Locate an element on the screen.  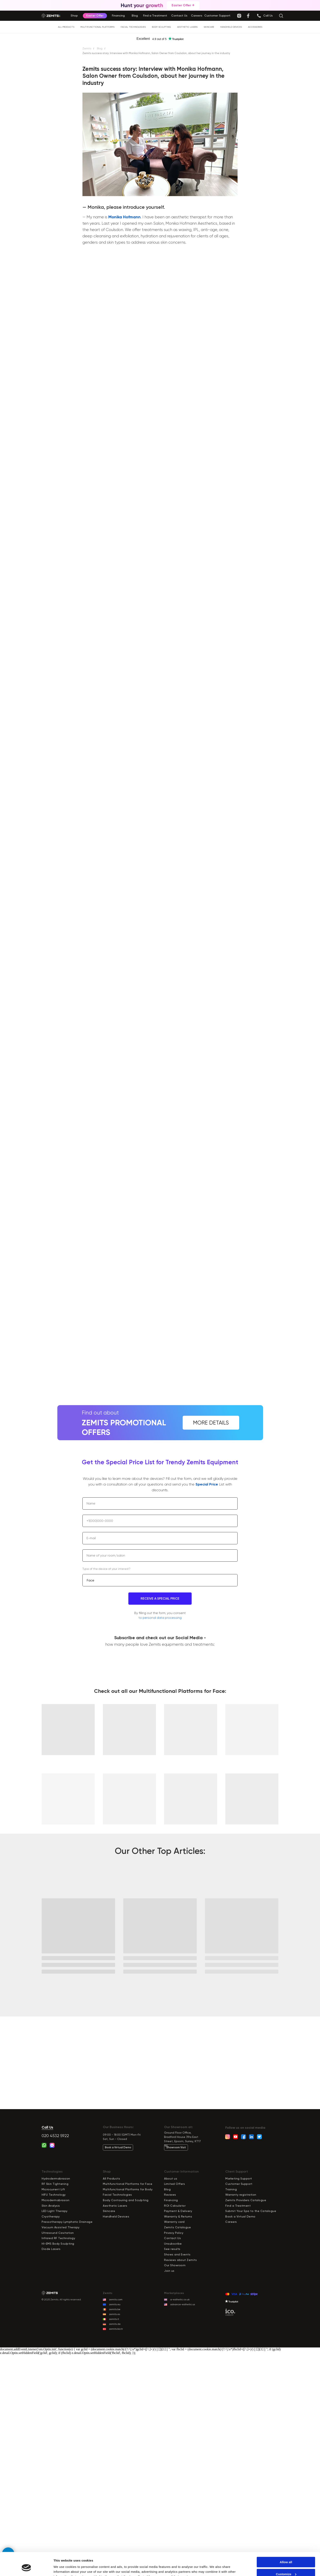
Allow all is located at coordinates (286, 2542).